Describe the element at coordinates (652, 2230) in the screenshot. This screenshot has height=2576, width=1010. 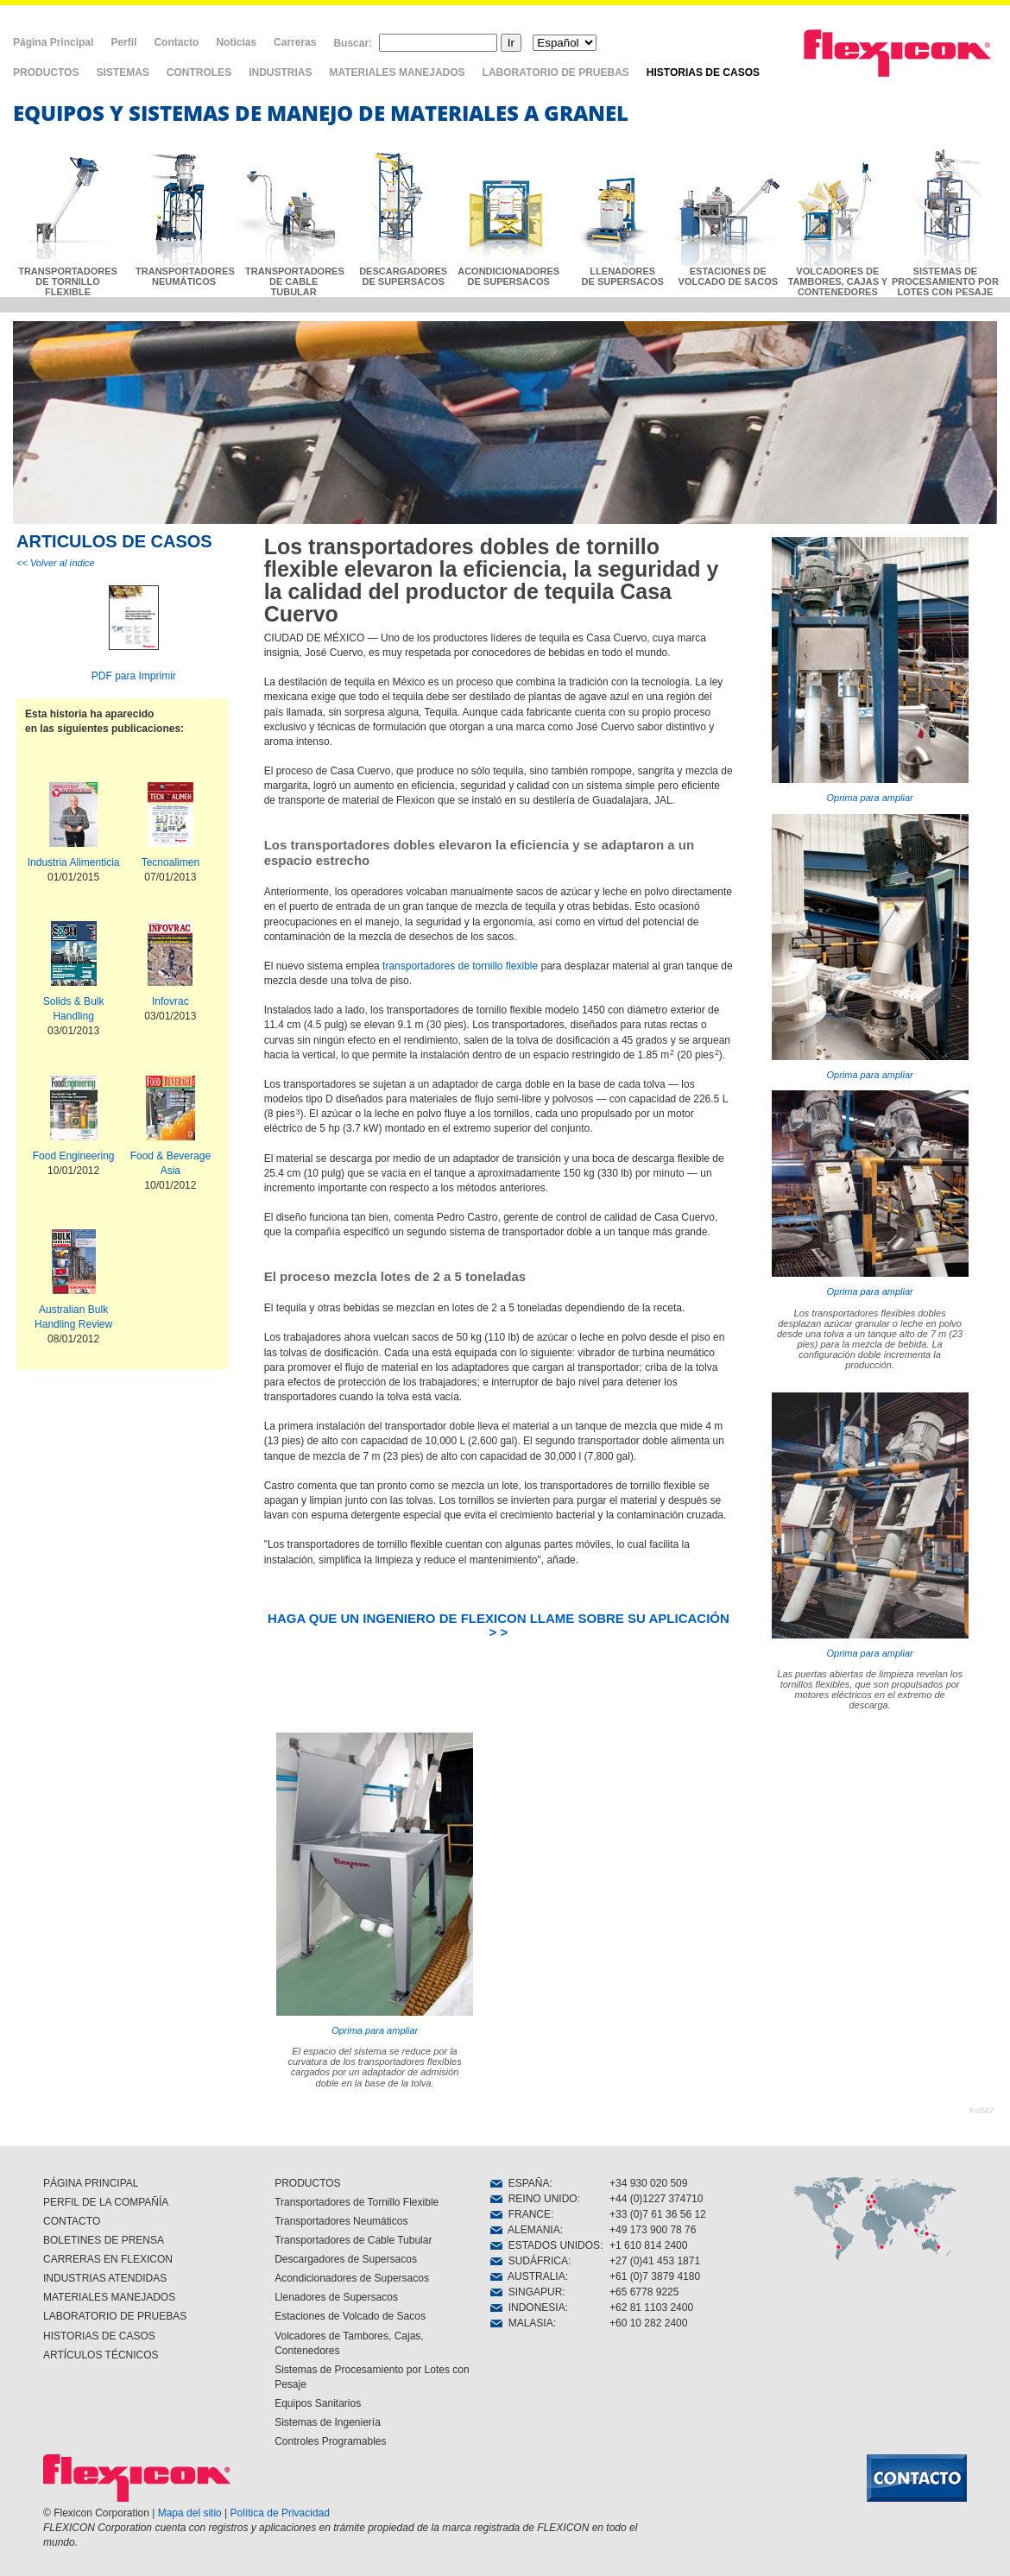
I see `+49 173 900 78 76` at that location.